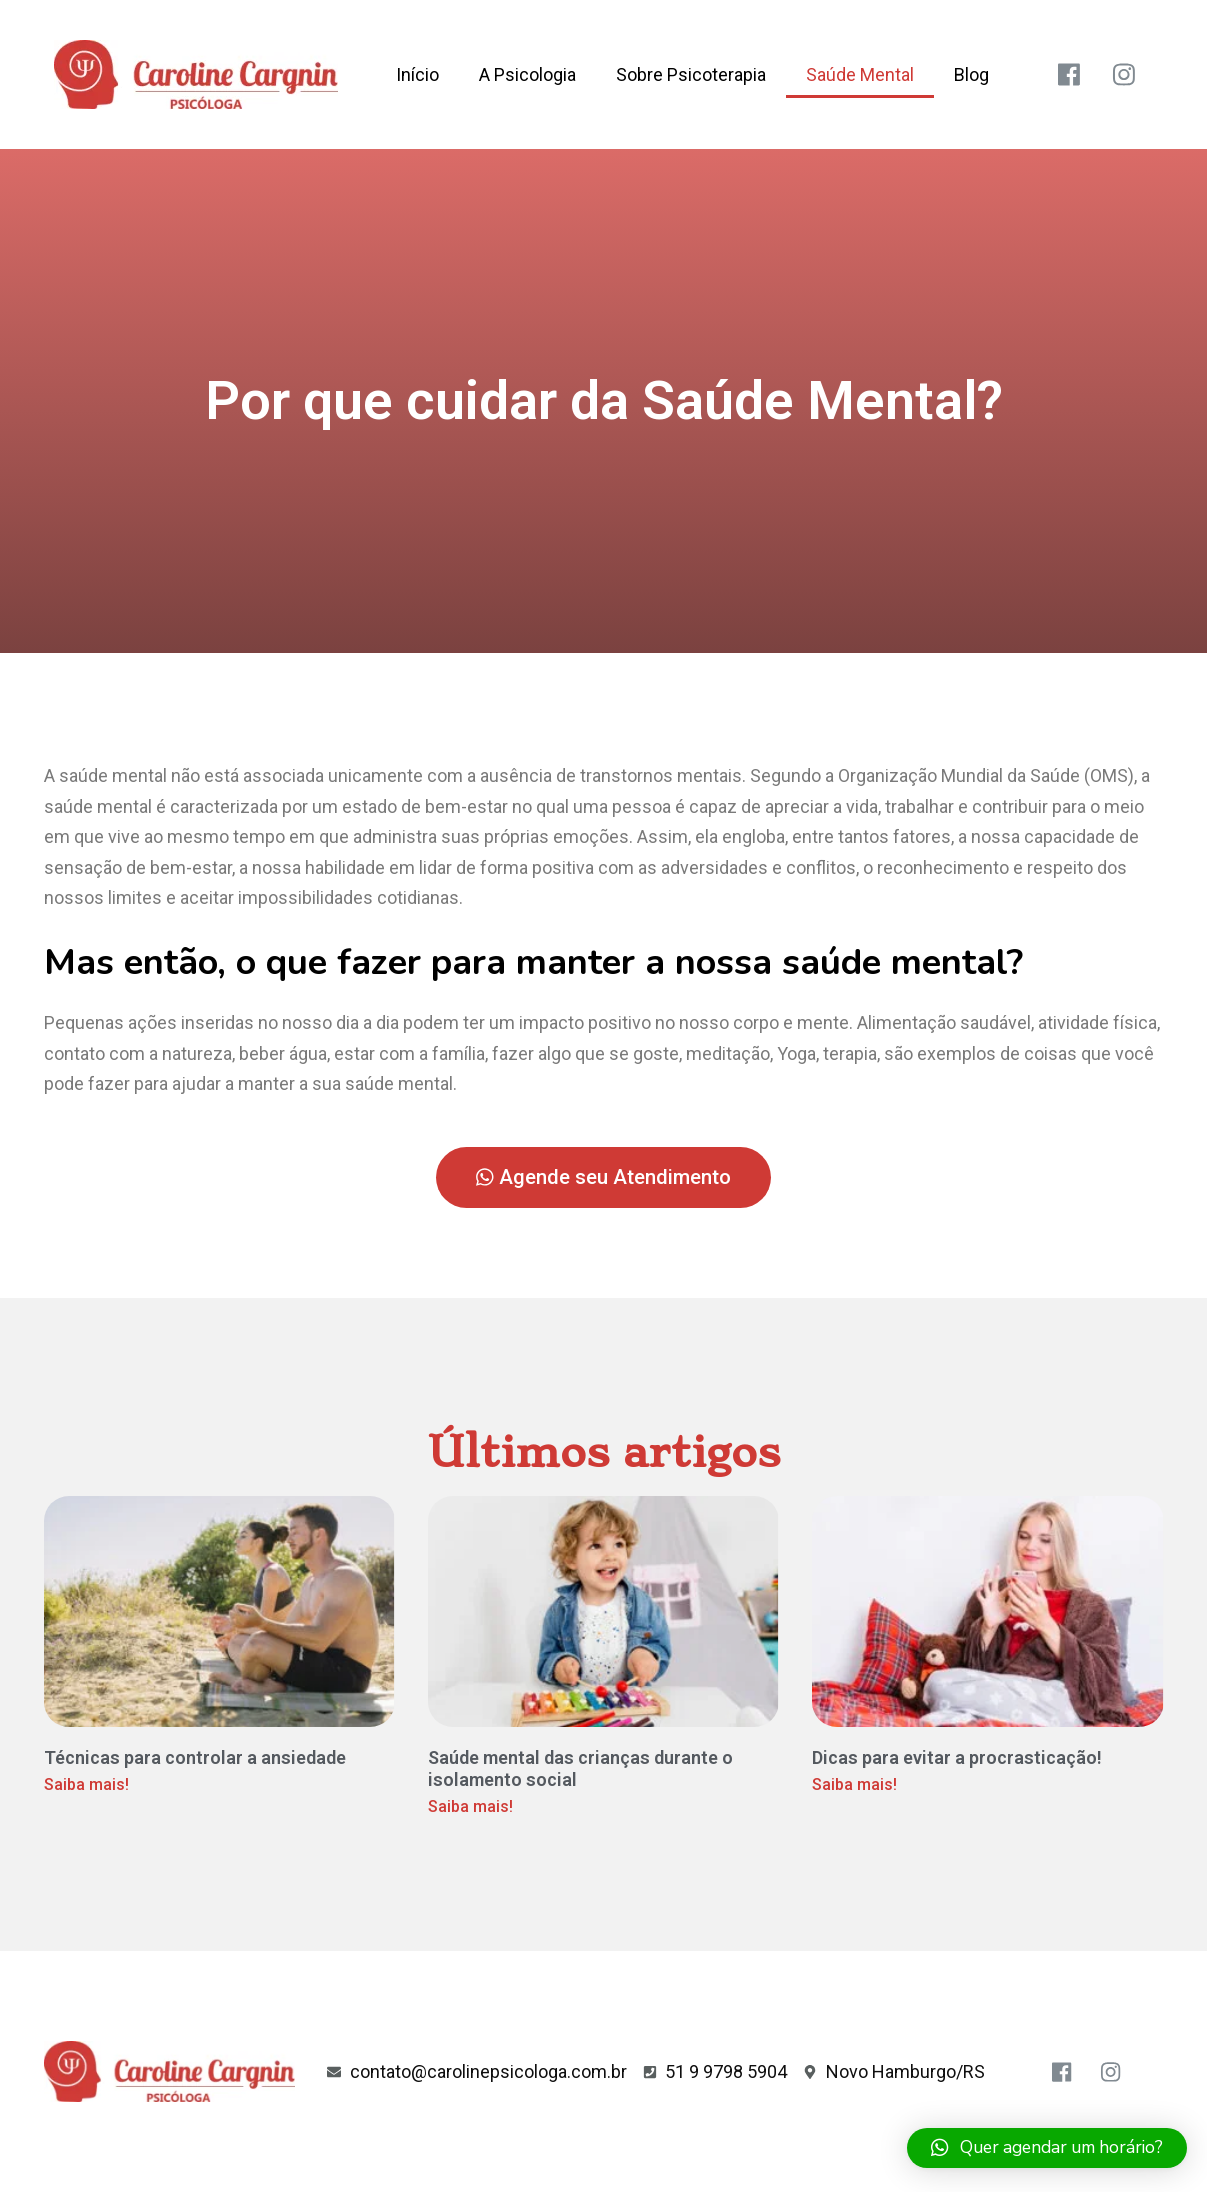 This screenshot has height=2192, width=1207. I want to click on Dicas para evitar a procrasticação!, so click(957, 1757).